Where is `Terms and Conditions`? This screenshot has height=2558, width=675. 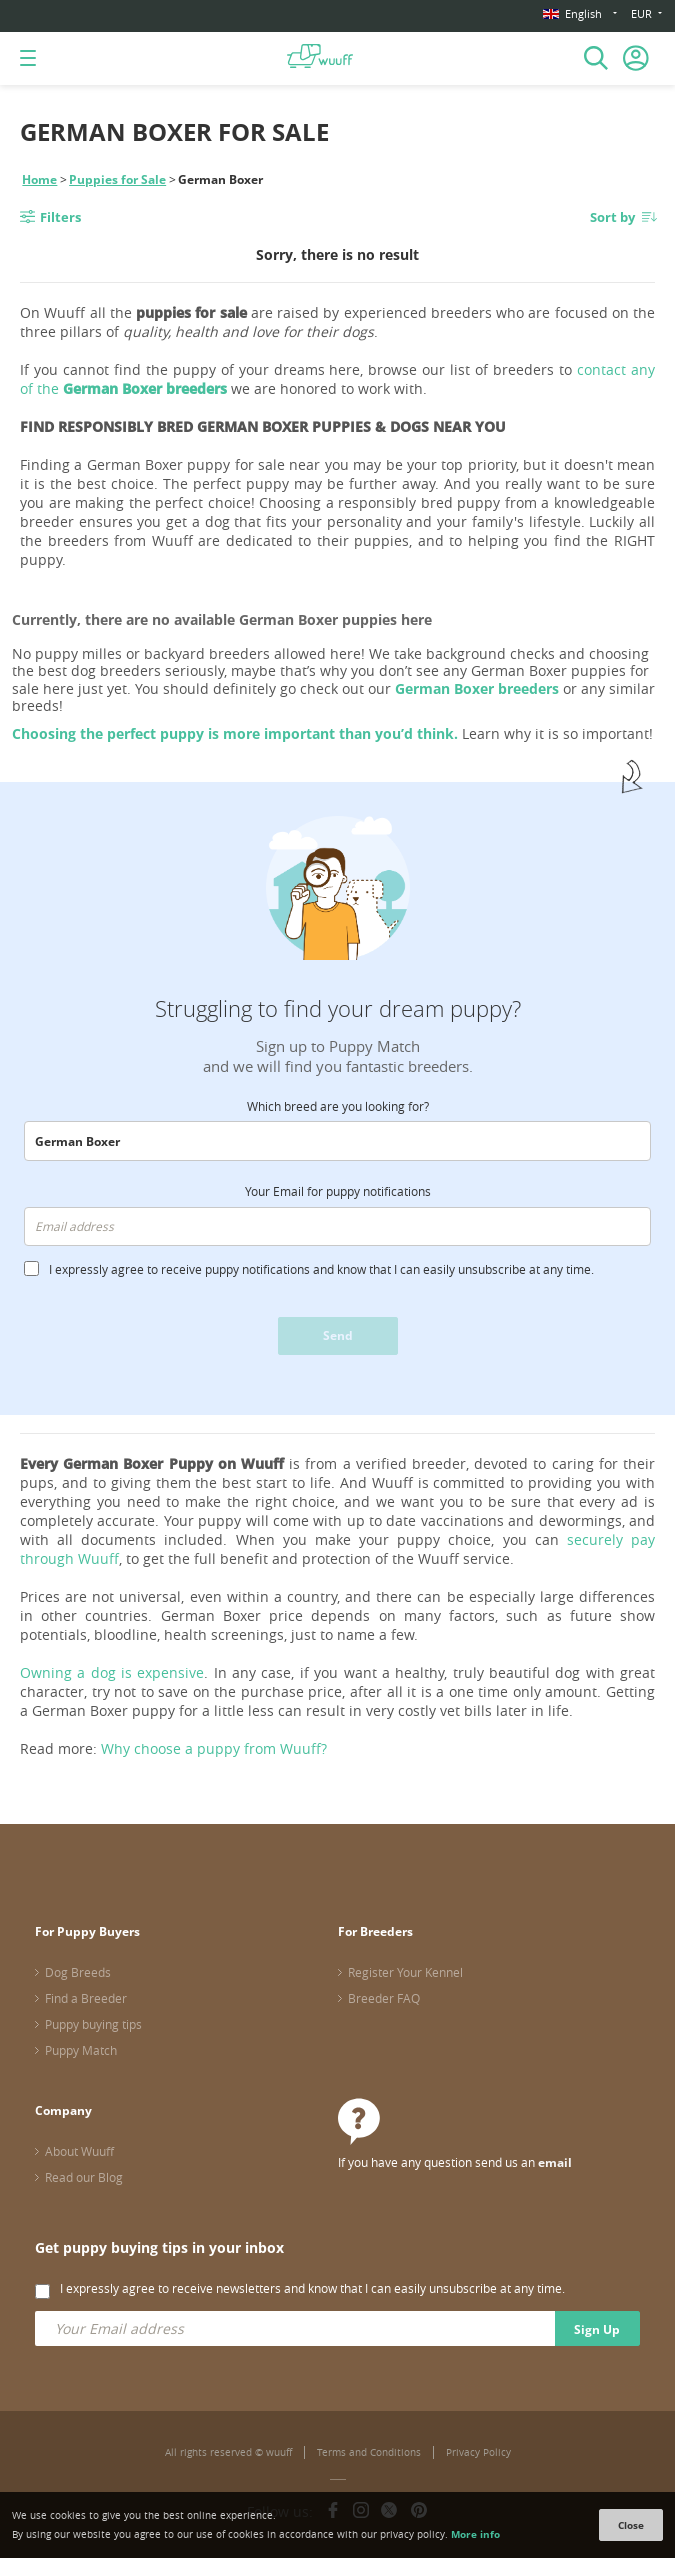 Terms and Conditions is located at coordinates (369, 2452).